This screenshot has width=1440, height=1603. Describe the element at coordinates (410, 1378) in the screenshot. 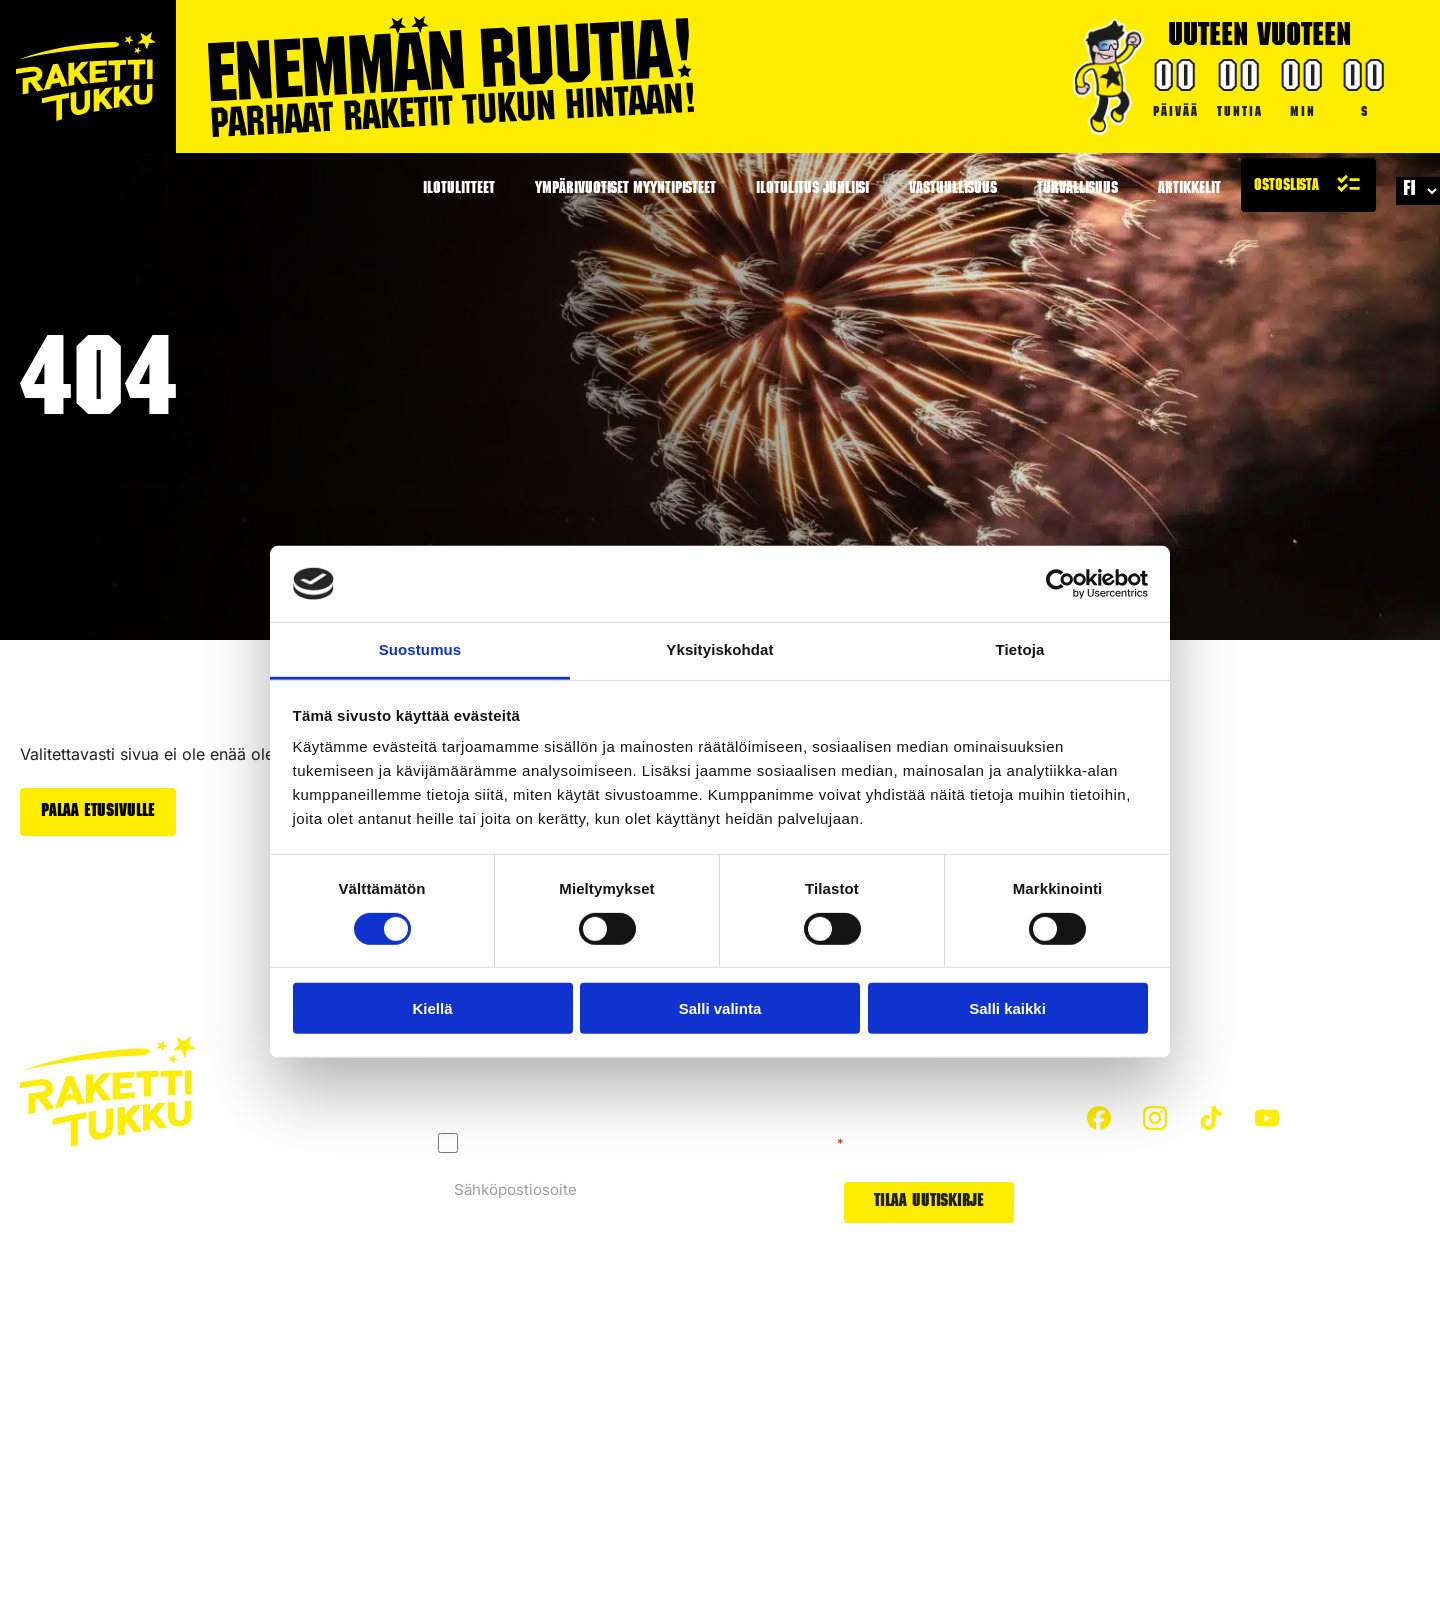

I see `Etusivu` at that location.